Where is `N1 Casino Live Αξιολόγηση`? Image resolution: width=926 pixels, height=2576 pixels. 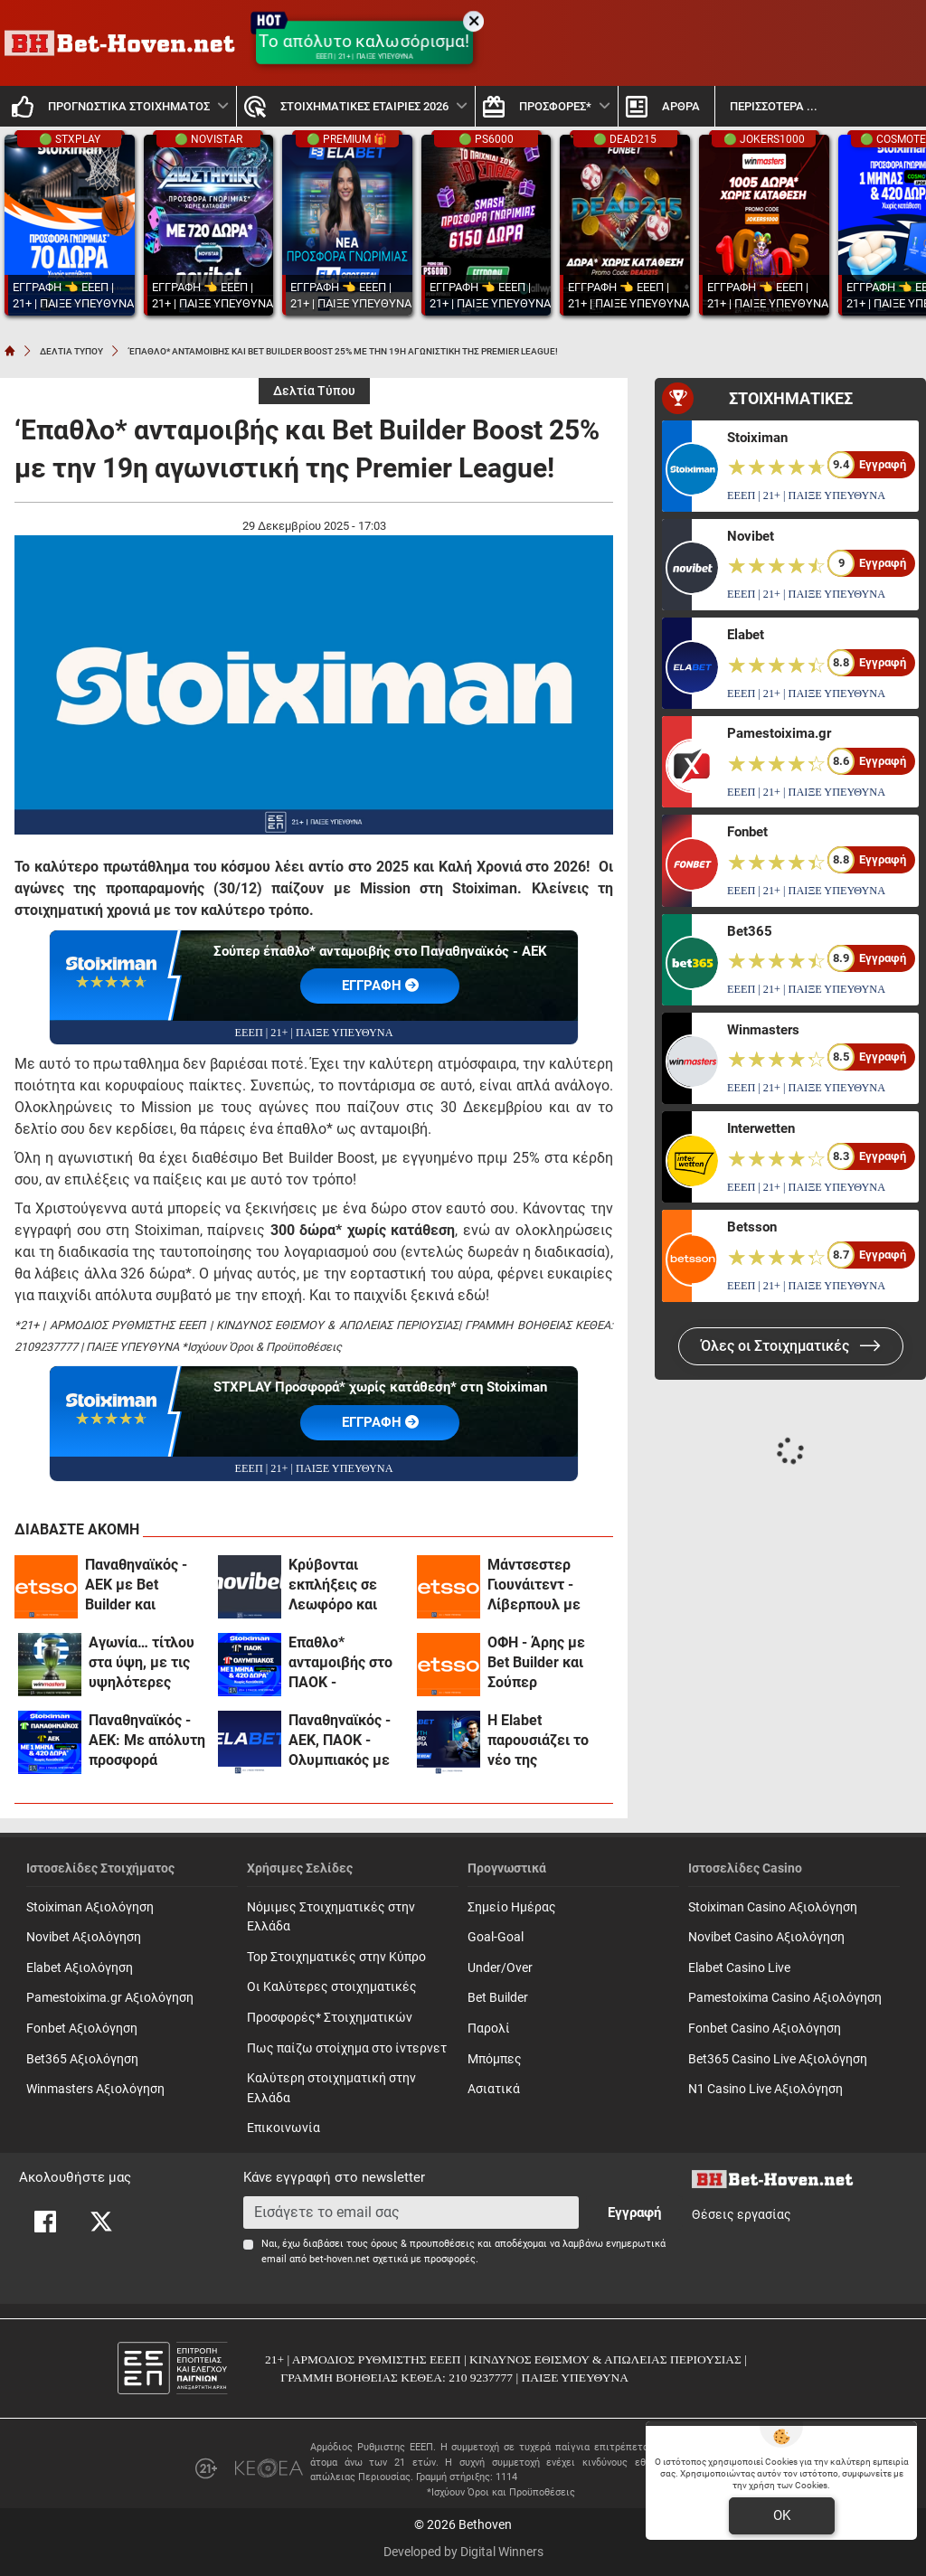 N1 Casino Live Αξιολόγηση is located at coordinates (765, 2089).